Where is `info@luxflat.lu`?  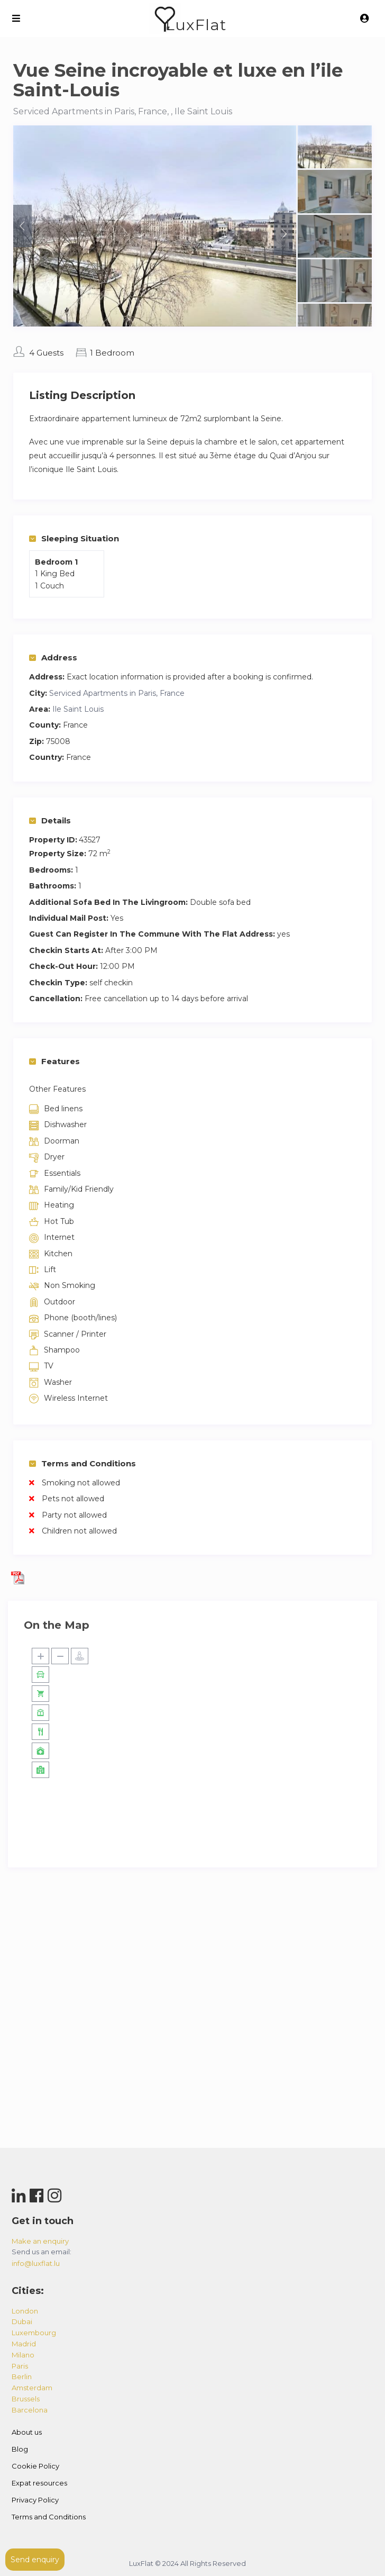 info@luxflat.lu is located at coordinates (36, 2263).